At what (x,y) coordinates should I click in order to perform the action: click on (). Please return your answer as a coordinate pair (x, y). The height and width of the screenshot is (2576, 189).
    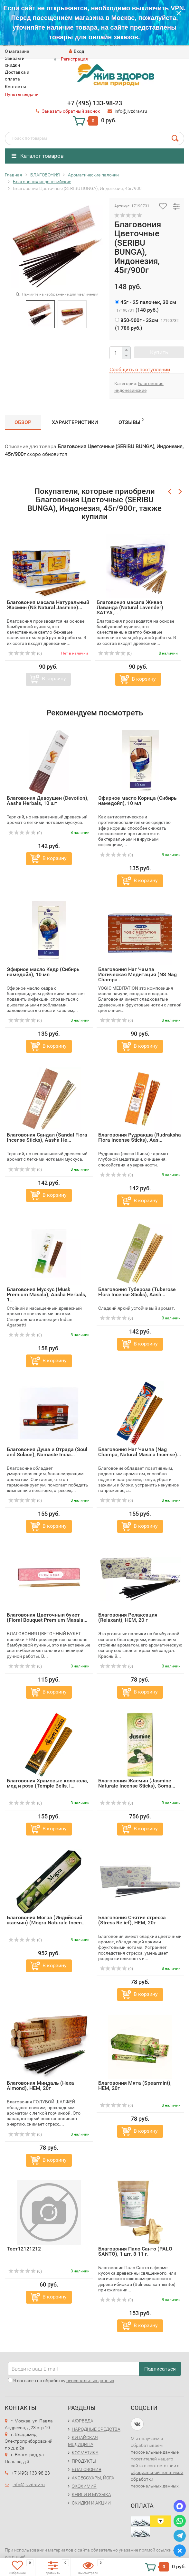
    Looking at the image, I should click on (145, 306).